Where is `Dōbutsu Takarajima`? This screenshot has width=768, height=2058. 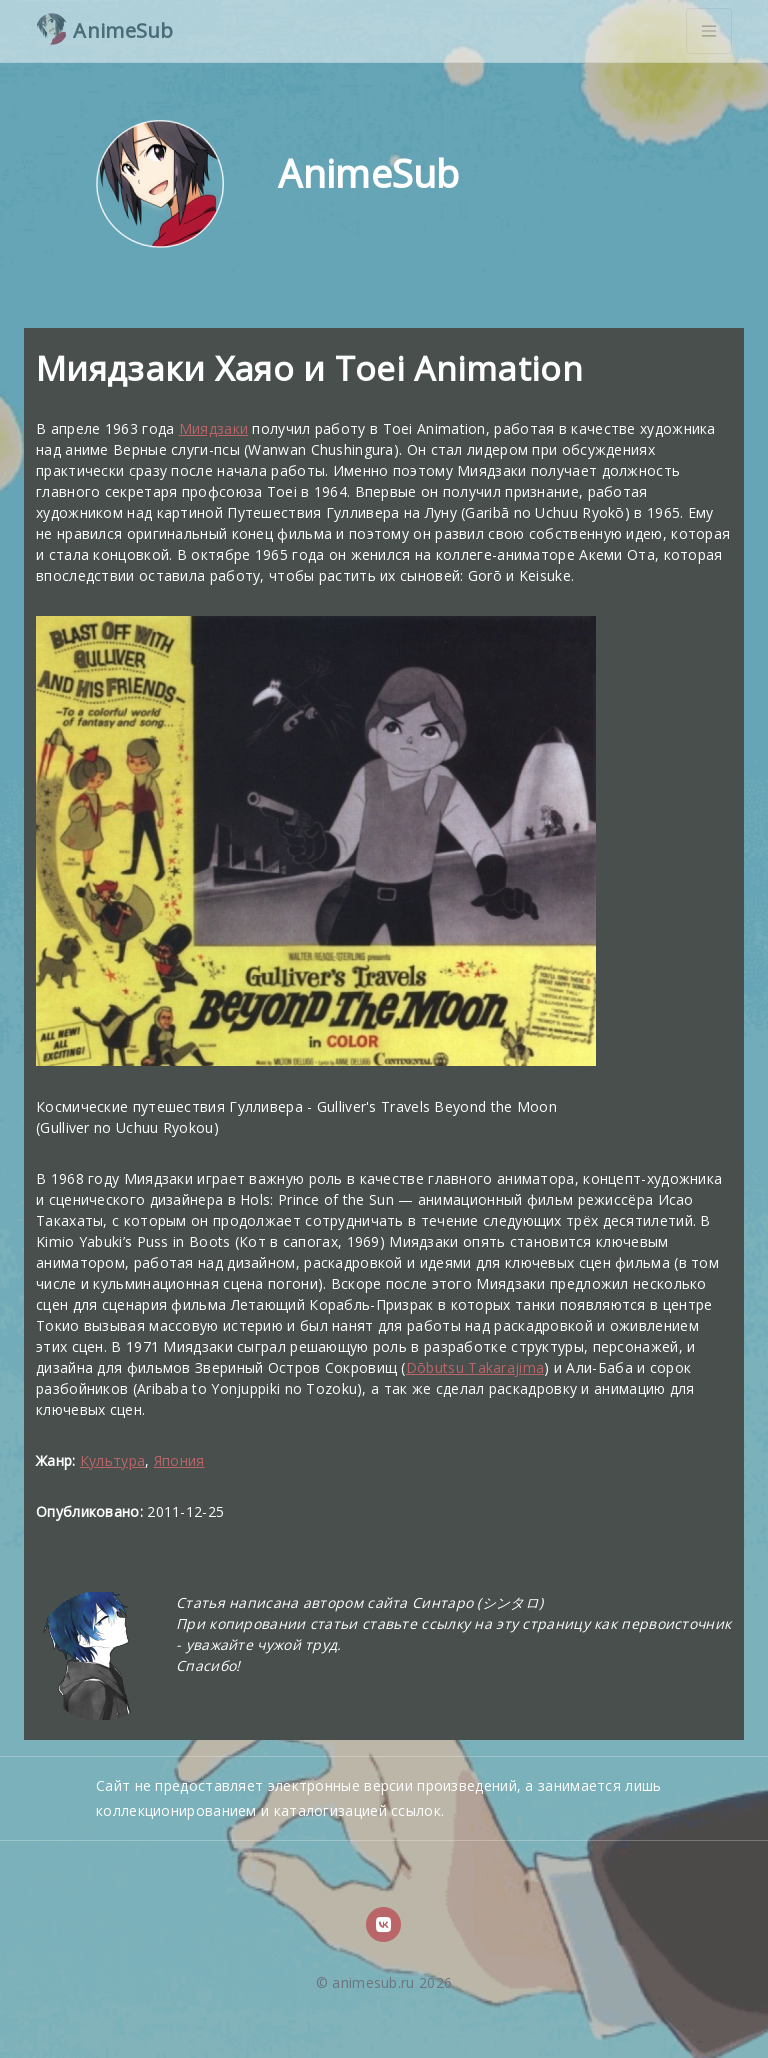 Dōbutsu Takarajima is located at coordinates (475, 1367).